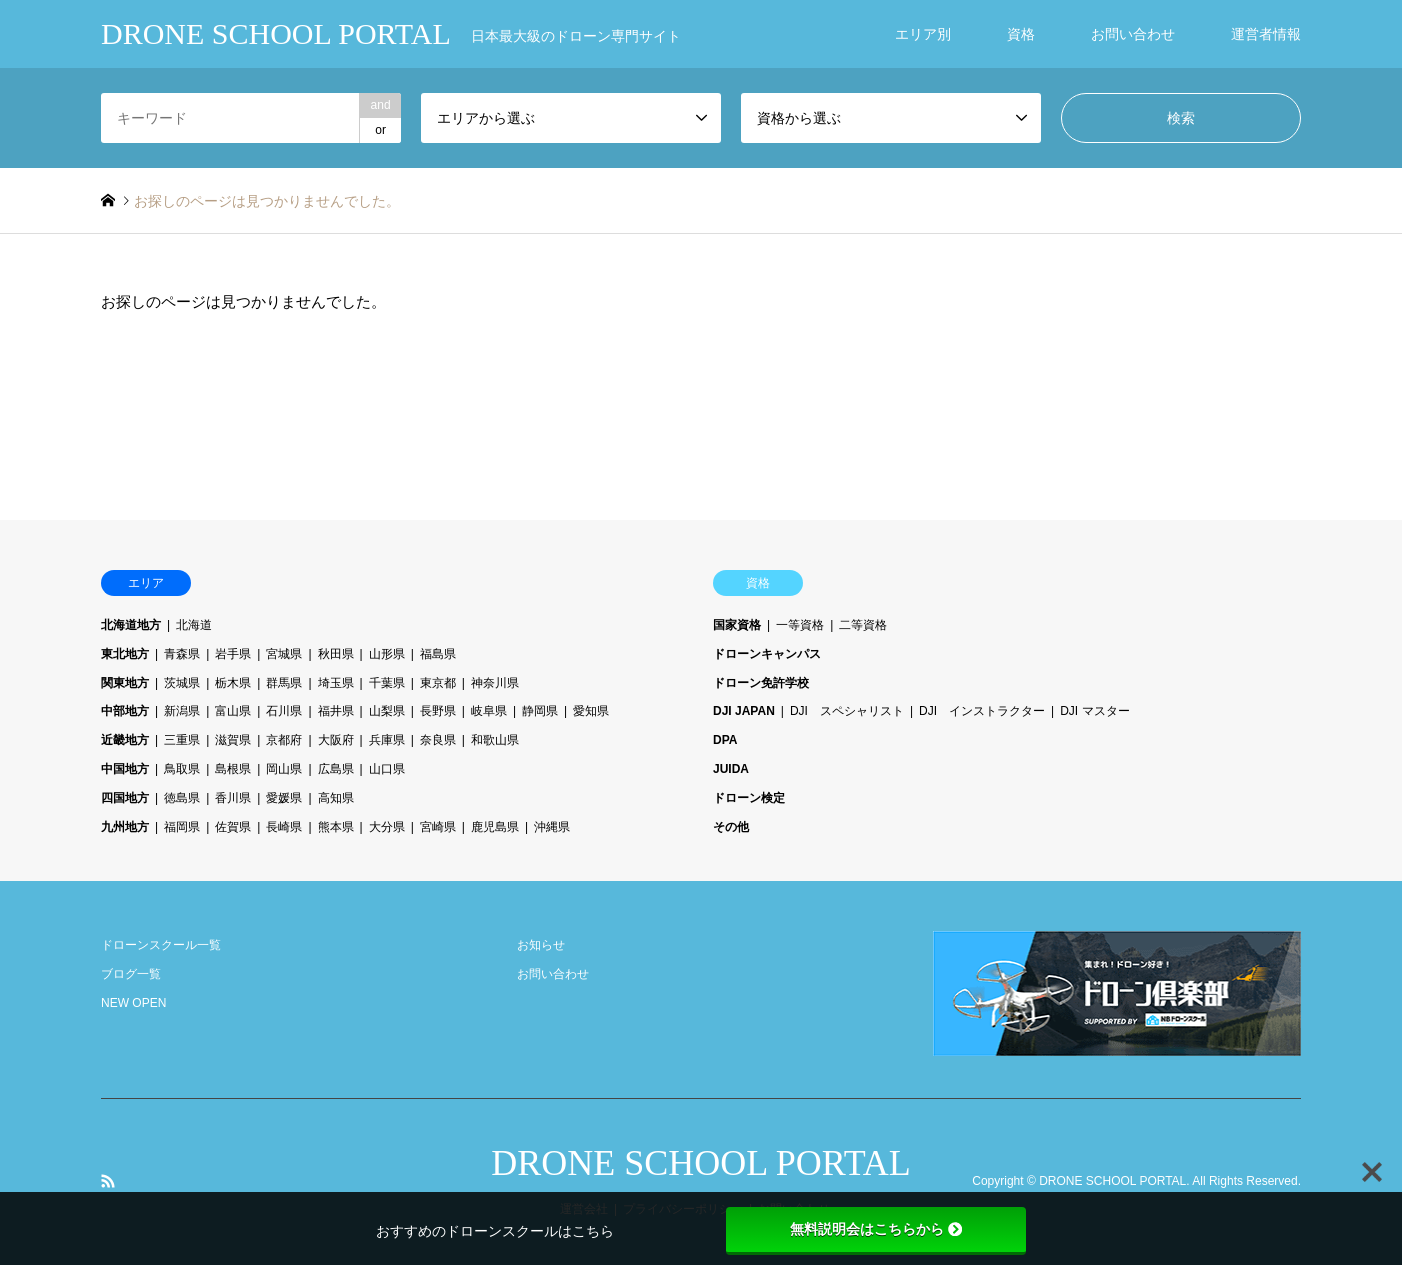 The width and height of the screenshot is (1402, 1265). Describe the element at coordinates (438, 740) in the screenshot. I see `奈良県` at that location.